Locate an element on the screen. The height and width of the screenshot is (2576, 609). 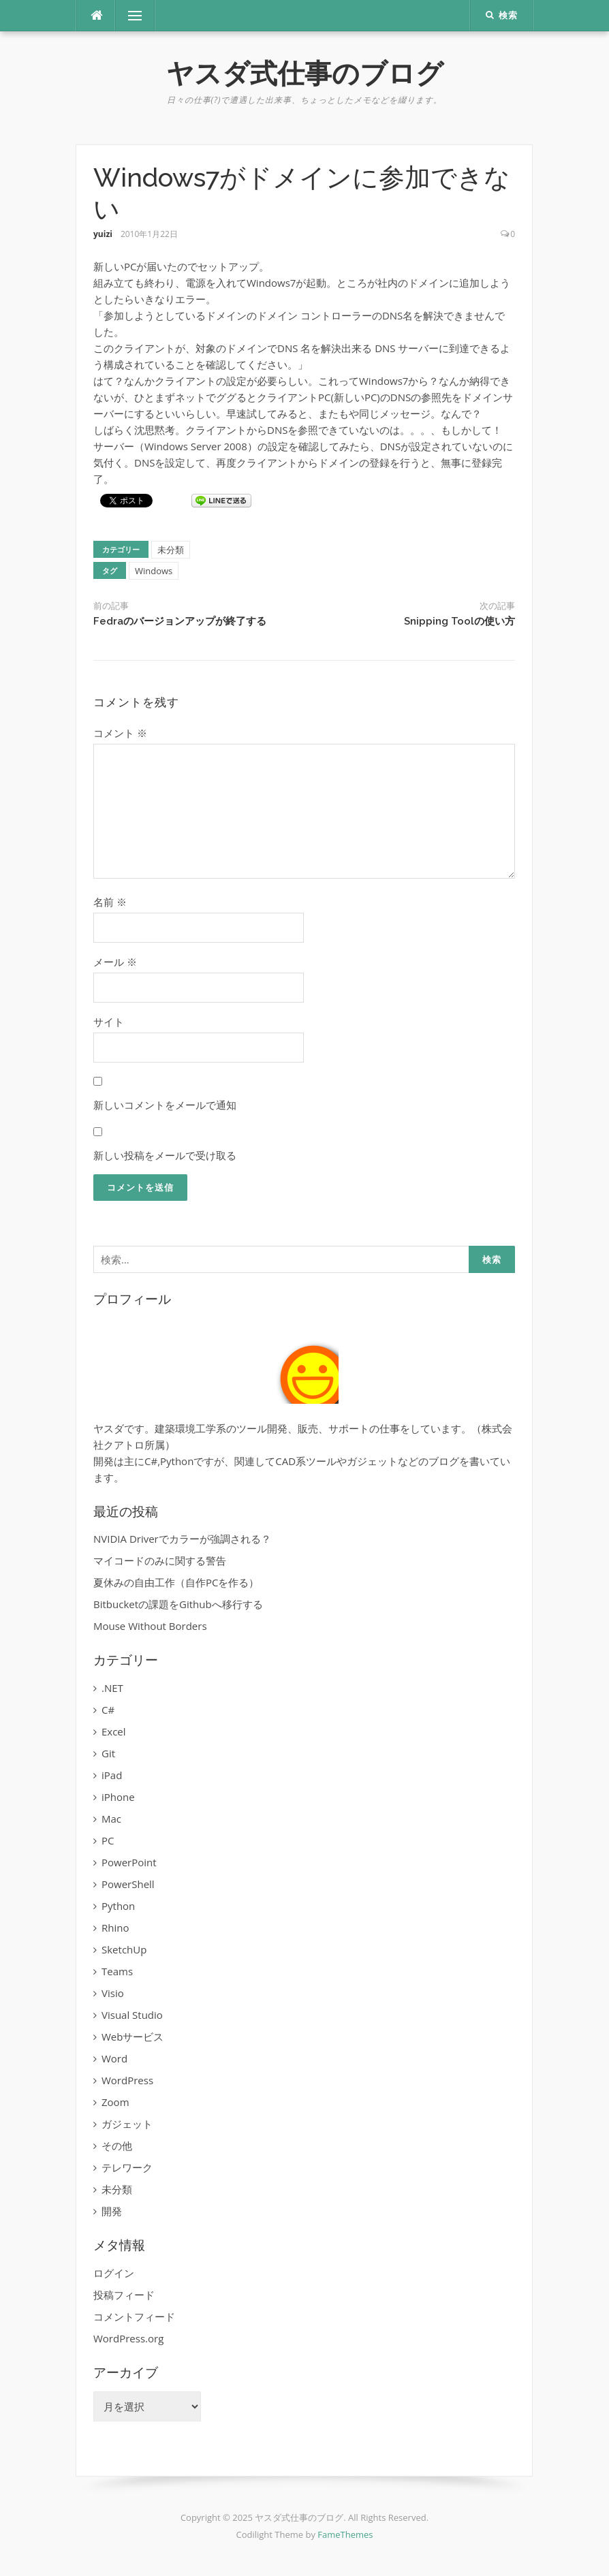
Visual Studio is located at coordinates (132, 2015).